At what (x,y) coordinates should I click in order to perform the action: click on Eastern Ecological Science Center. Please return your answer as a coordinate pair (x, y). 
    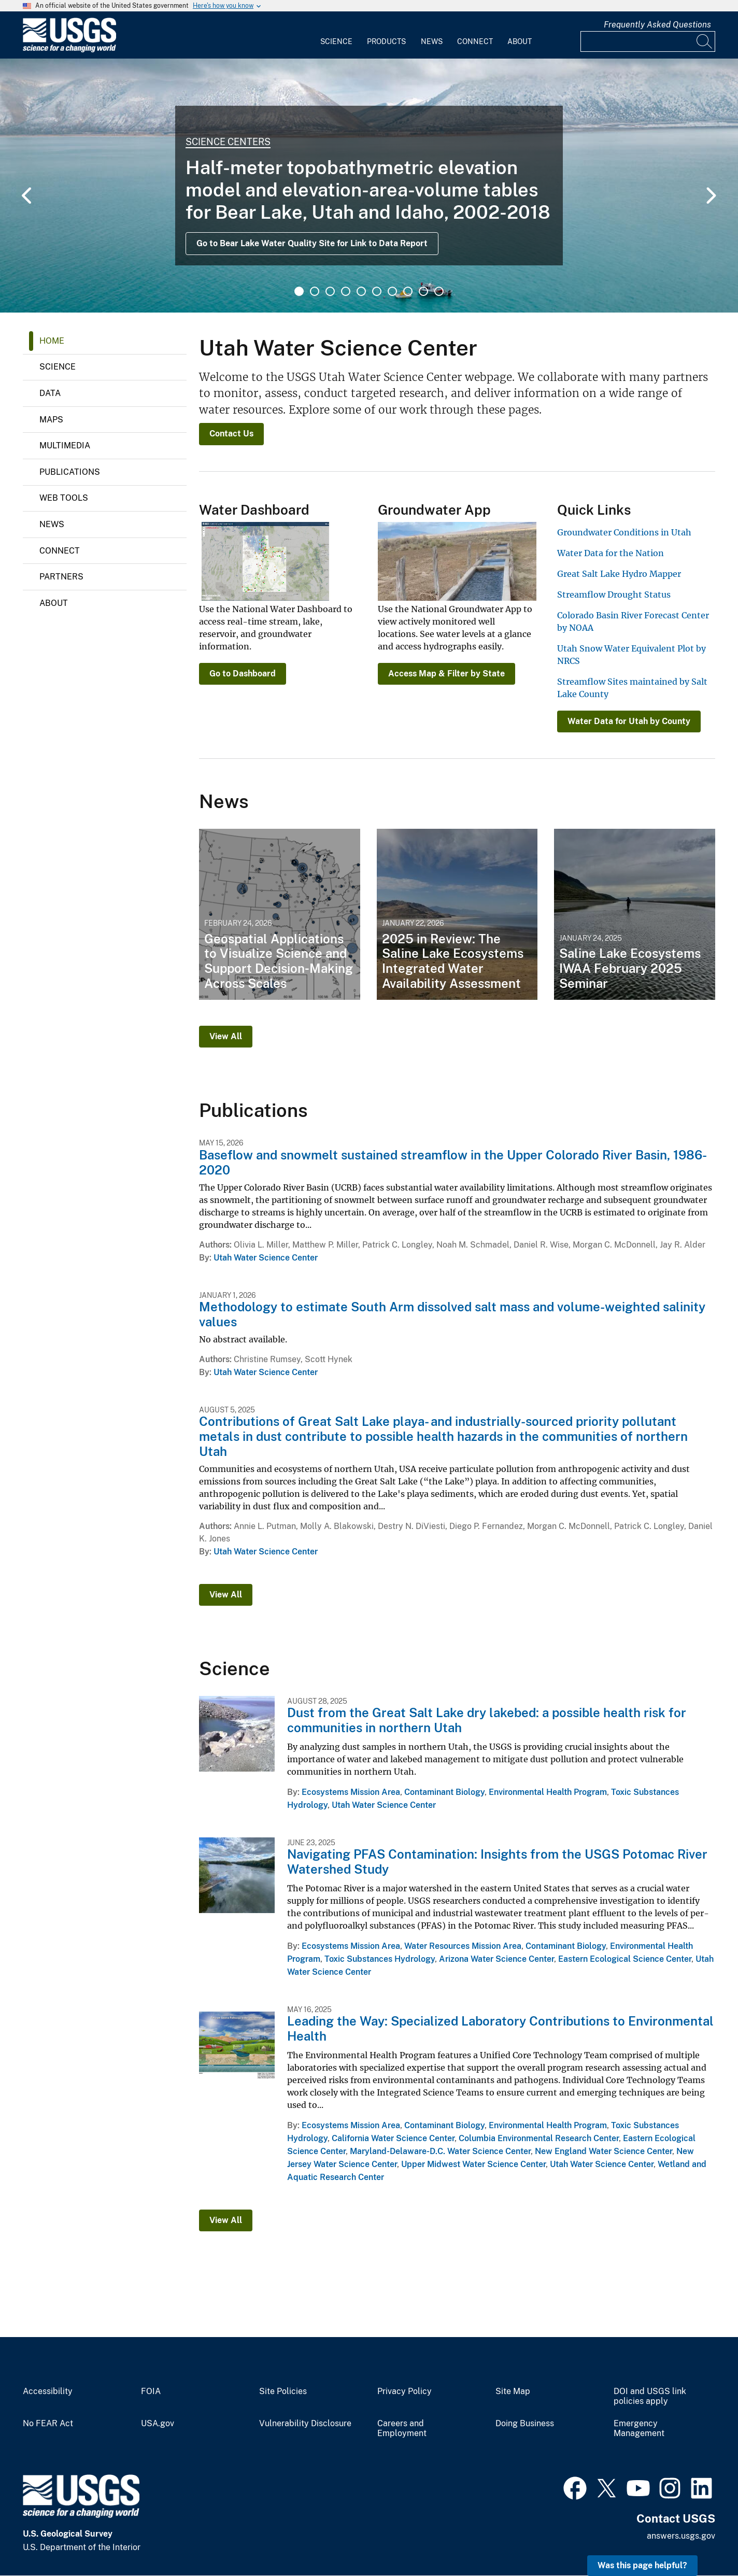
    Looking at the image, I should click on (624, 1959).